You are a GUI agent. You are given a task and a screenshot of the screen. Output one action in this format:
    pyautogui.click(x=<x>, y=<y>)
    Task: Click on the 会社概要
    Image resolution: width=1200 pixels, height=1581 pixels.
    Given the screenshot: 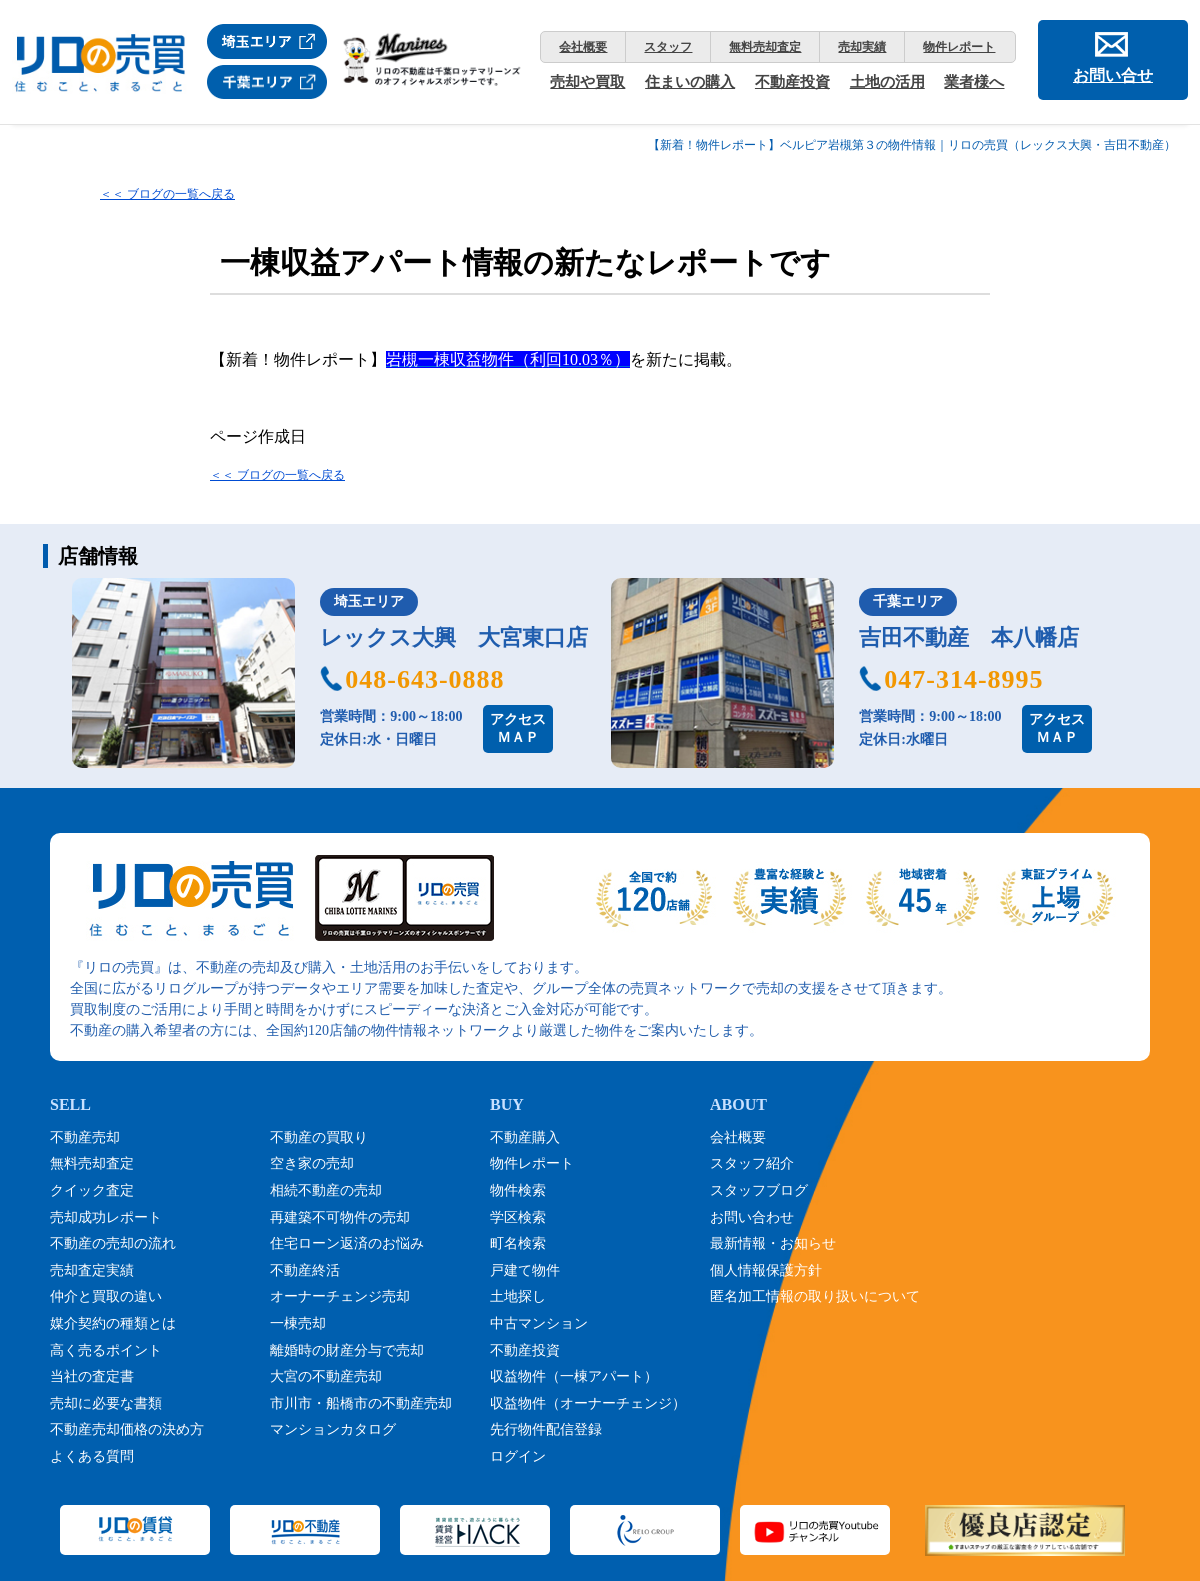 What is the action you would take?
    pyautogui.click(x=583, y=47)
    